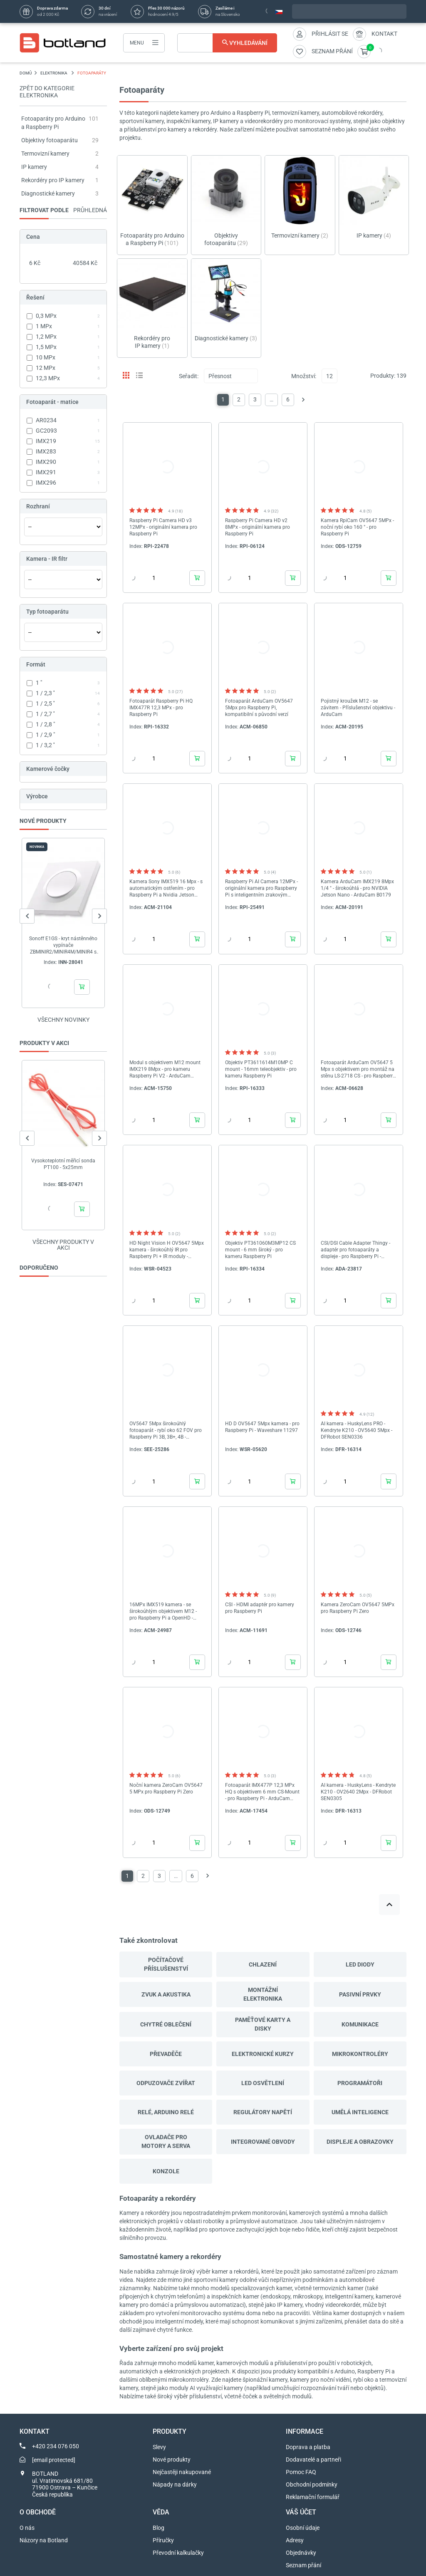  What do you see at coordinates (261, 888) in the screenshot?
I see `Raspberry Pi AI Camera 12MPx - originální kamera pro Raspberry Pi s inteligentním zrakovým senzorem IMX500` at bounding box center [261, 888].